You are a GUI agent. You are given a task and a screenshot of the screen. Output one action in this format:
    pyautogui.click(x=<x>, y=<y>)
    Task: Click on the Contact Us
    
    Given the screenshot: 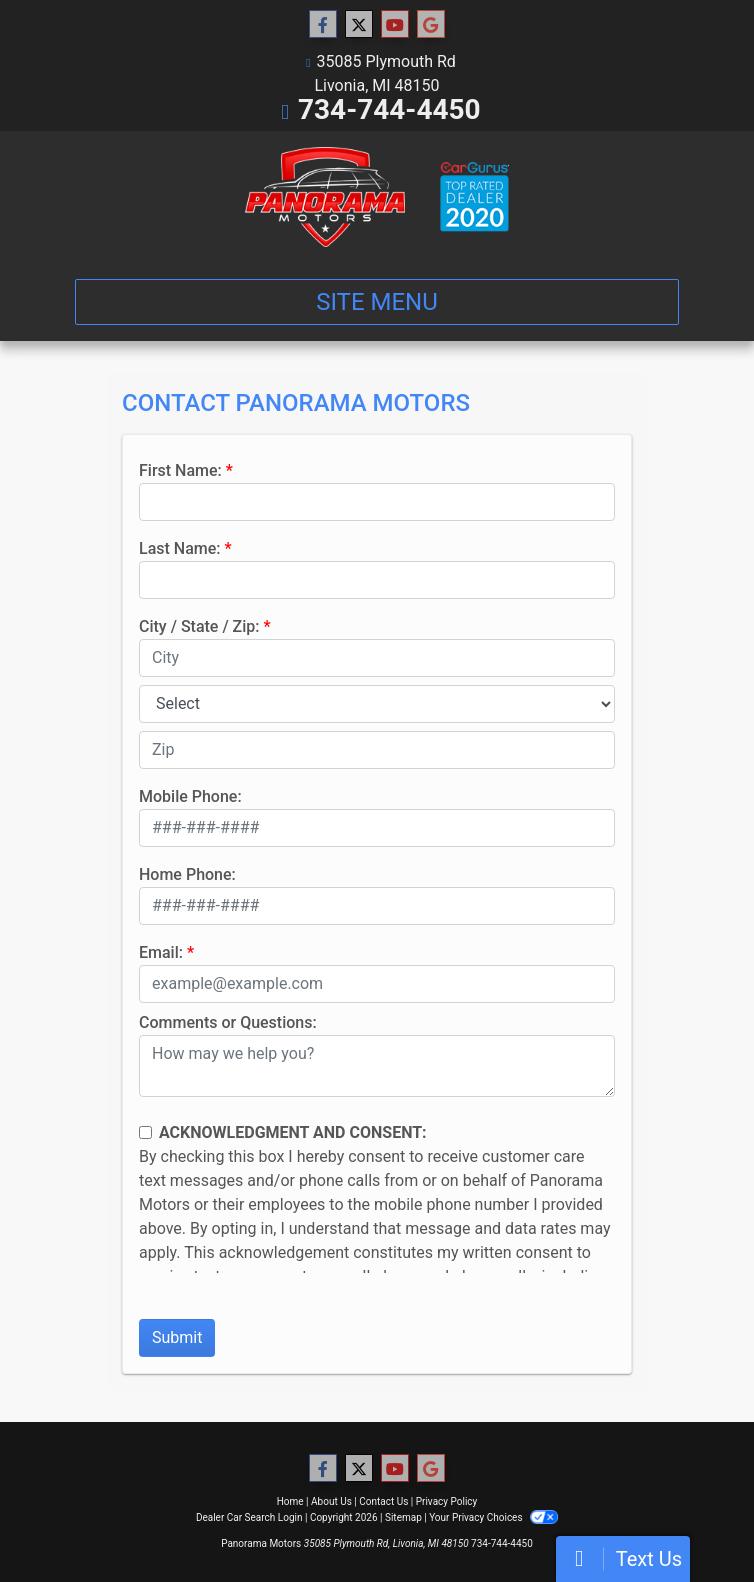 What is the action you would take?
    pyautogui.click(x=383, y=1501)
    